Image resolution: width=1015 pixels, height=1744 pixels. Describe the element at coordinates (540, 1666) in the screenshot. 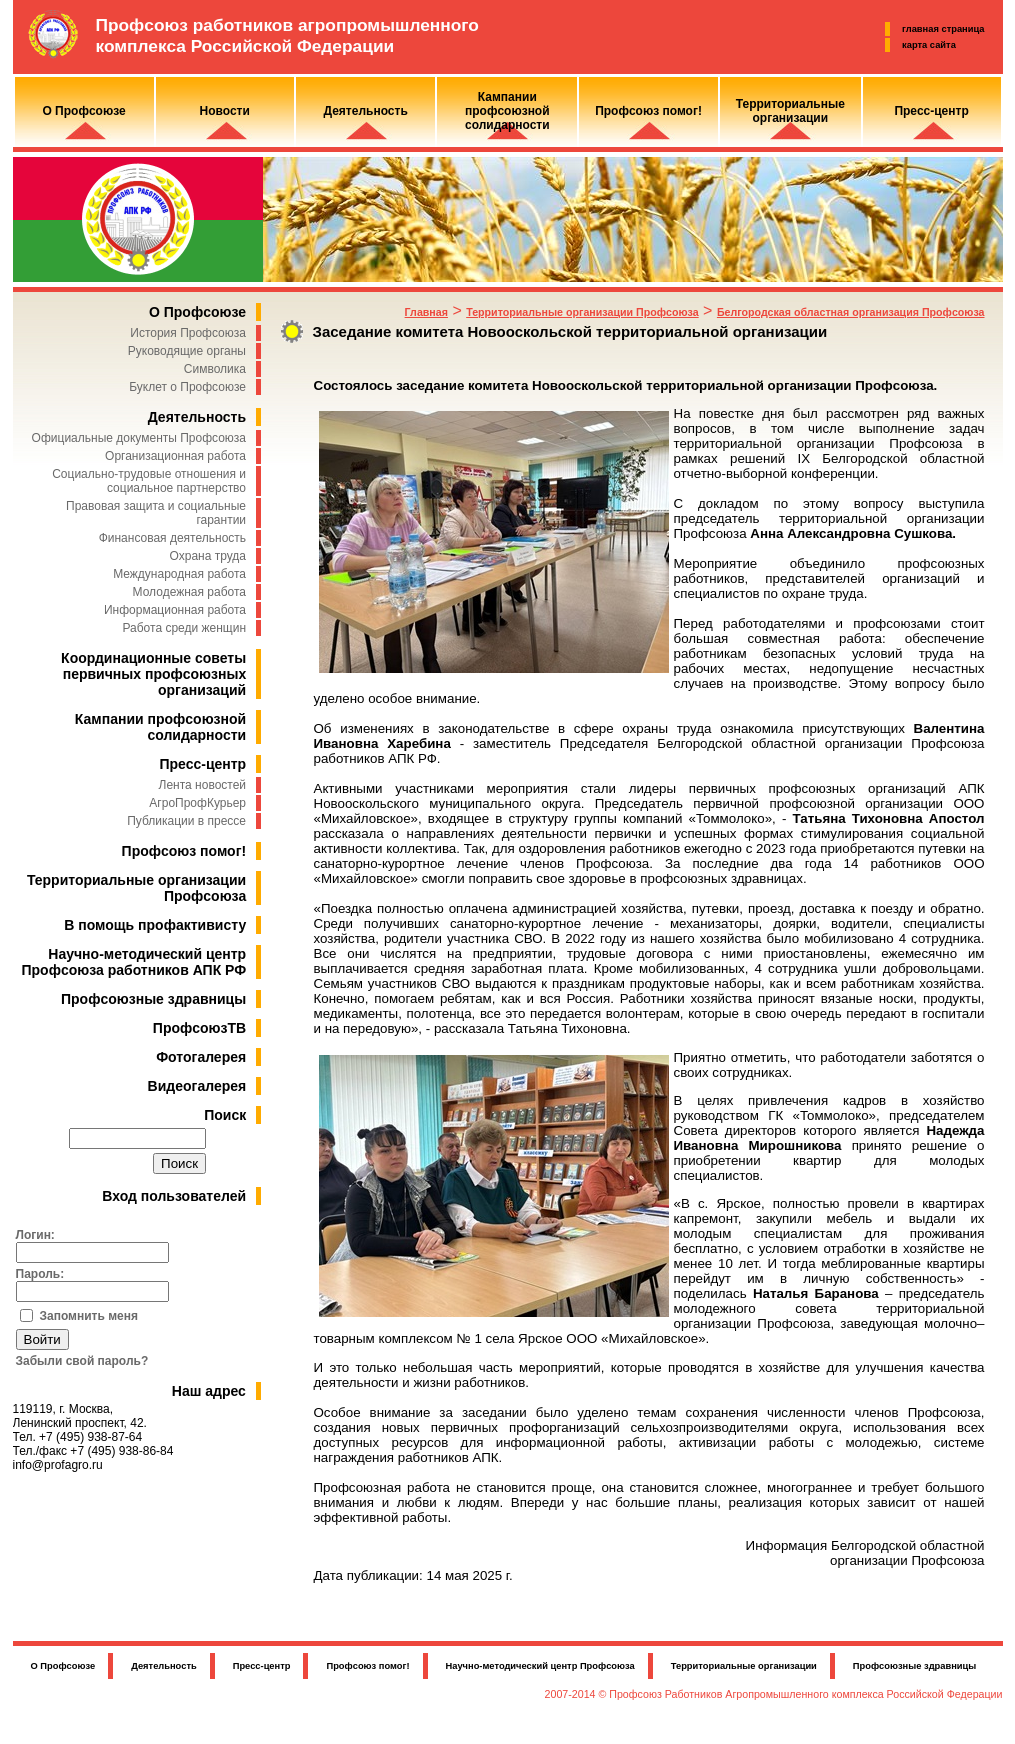

I see `Научно-методический центр Профсоюза` at that location.